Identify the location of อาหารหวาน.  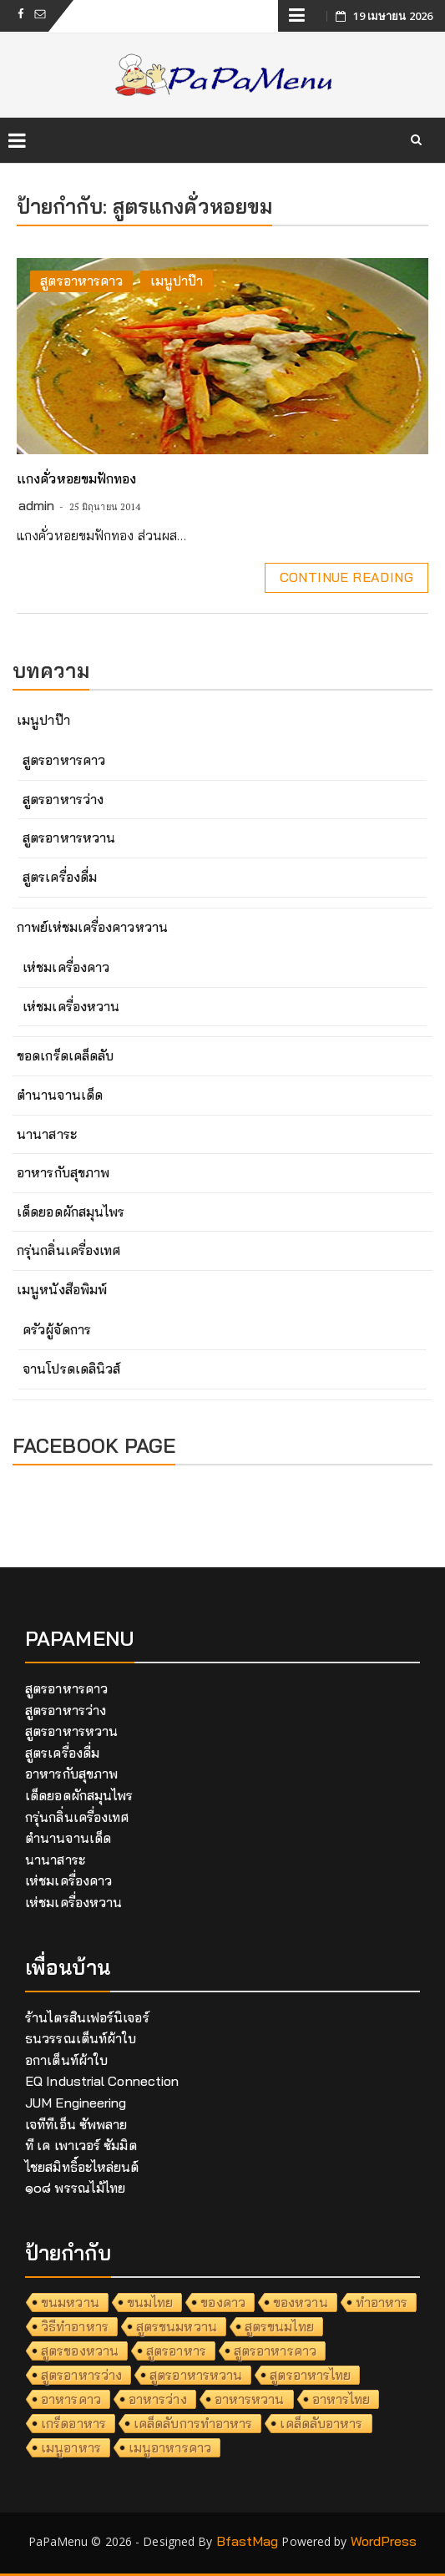
(250, 2399).